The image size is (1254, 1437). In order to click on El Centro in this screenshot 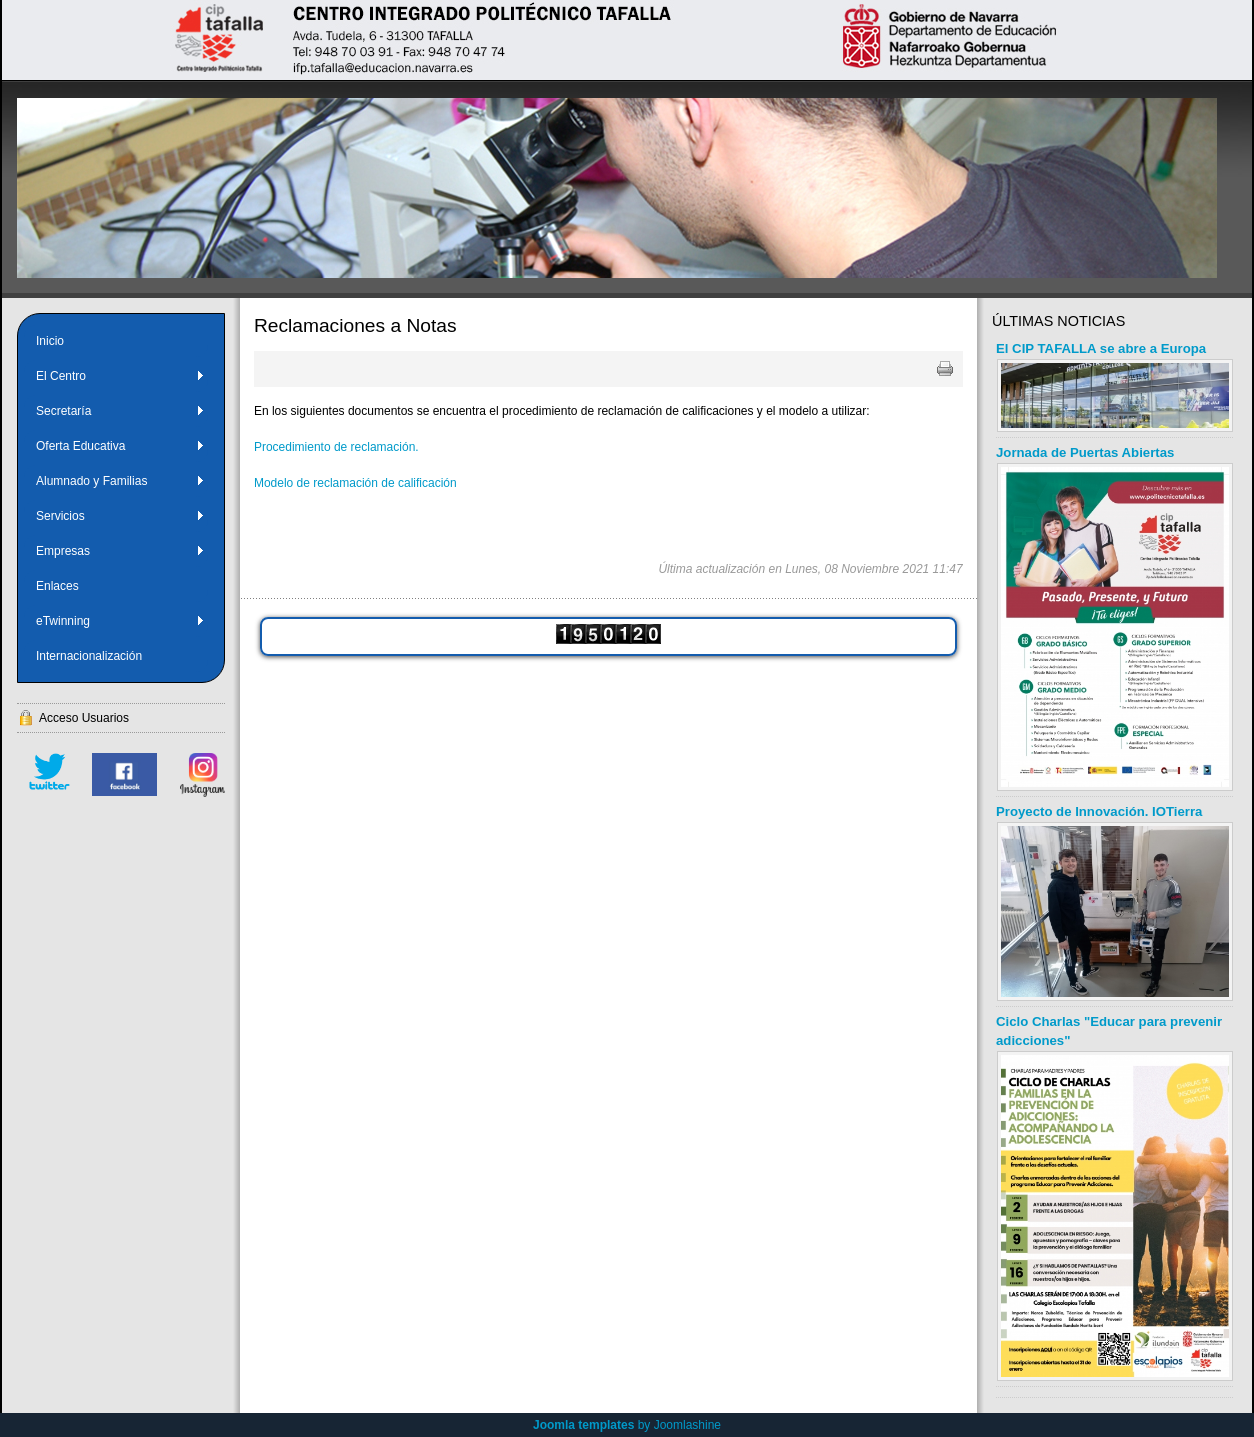, I will do `click(120, 376)`.